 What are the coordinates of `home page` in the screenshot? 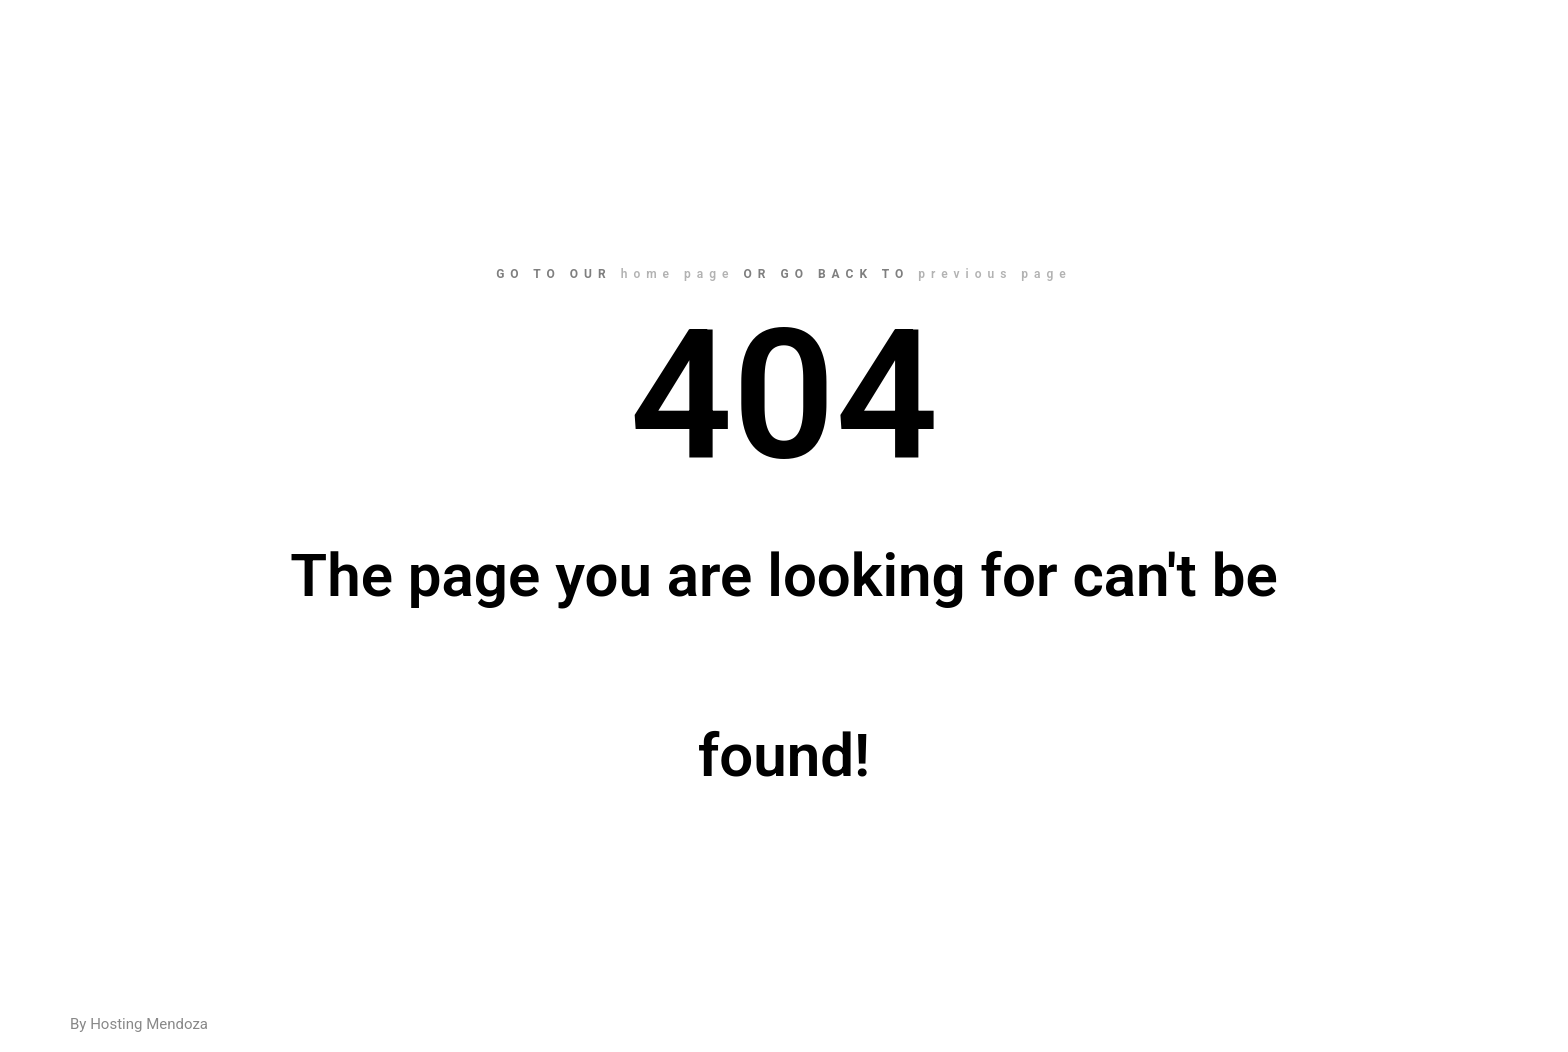 It's located at (678, 274).